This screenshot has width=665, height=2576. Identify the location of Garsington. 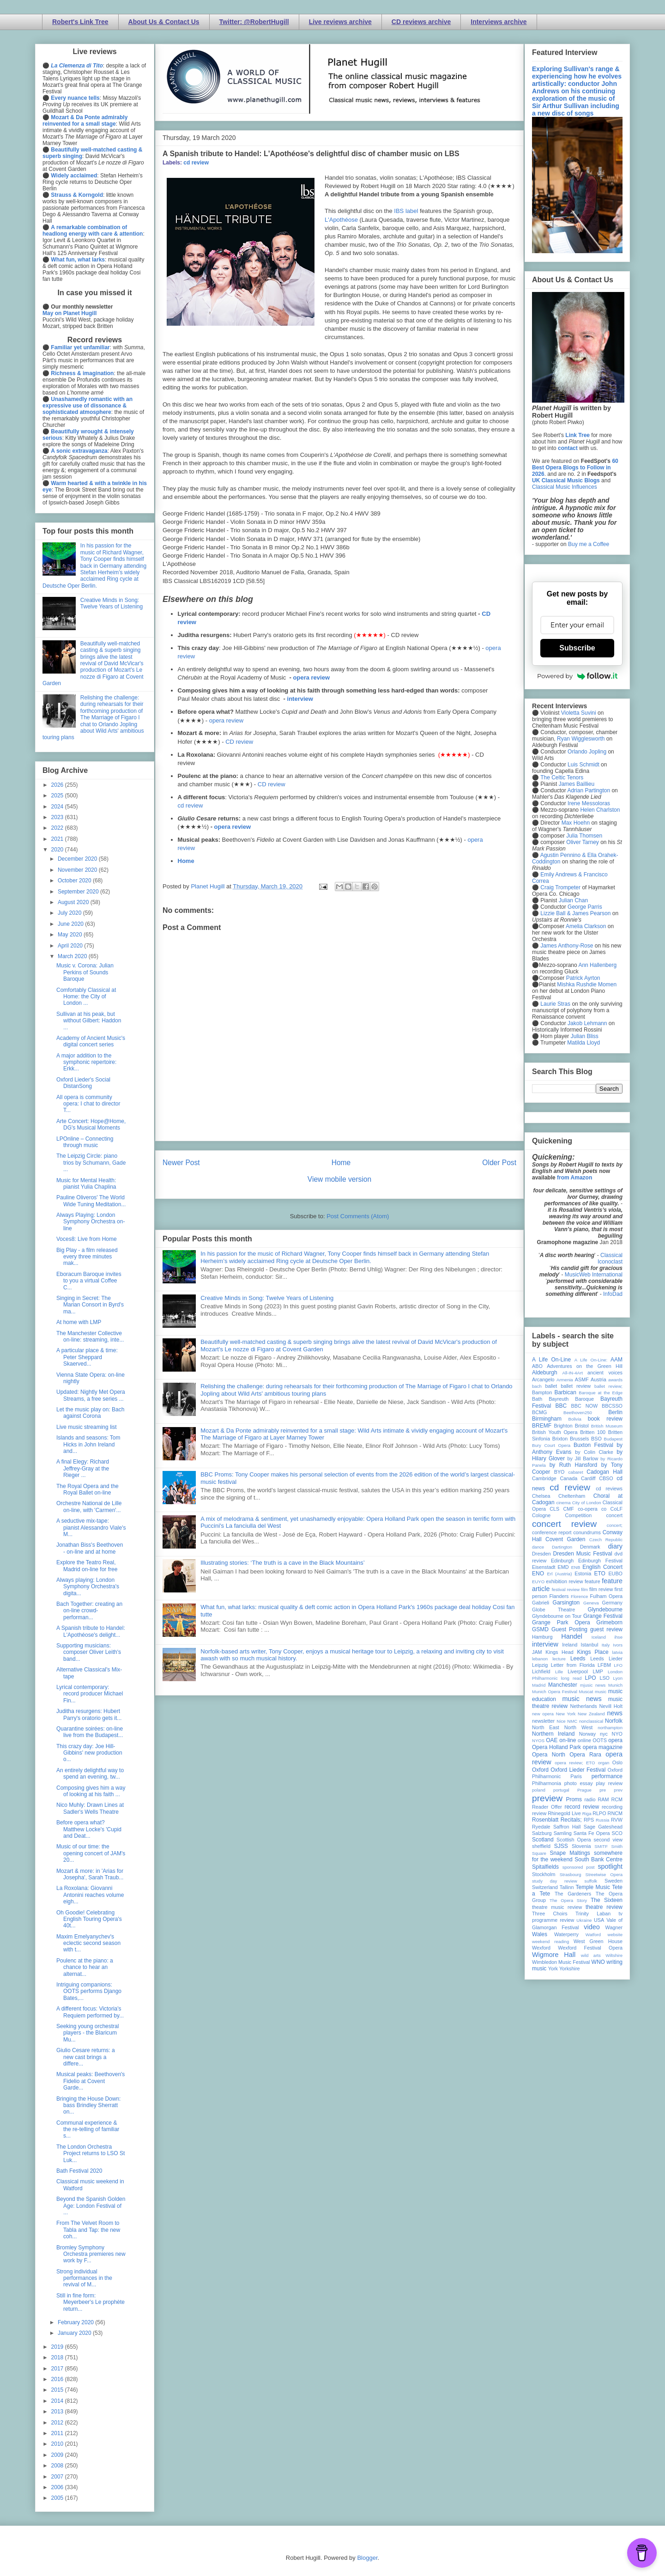
(566, 1602).